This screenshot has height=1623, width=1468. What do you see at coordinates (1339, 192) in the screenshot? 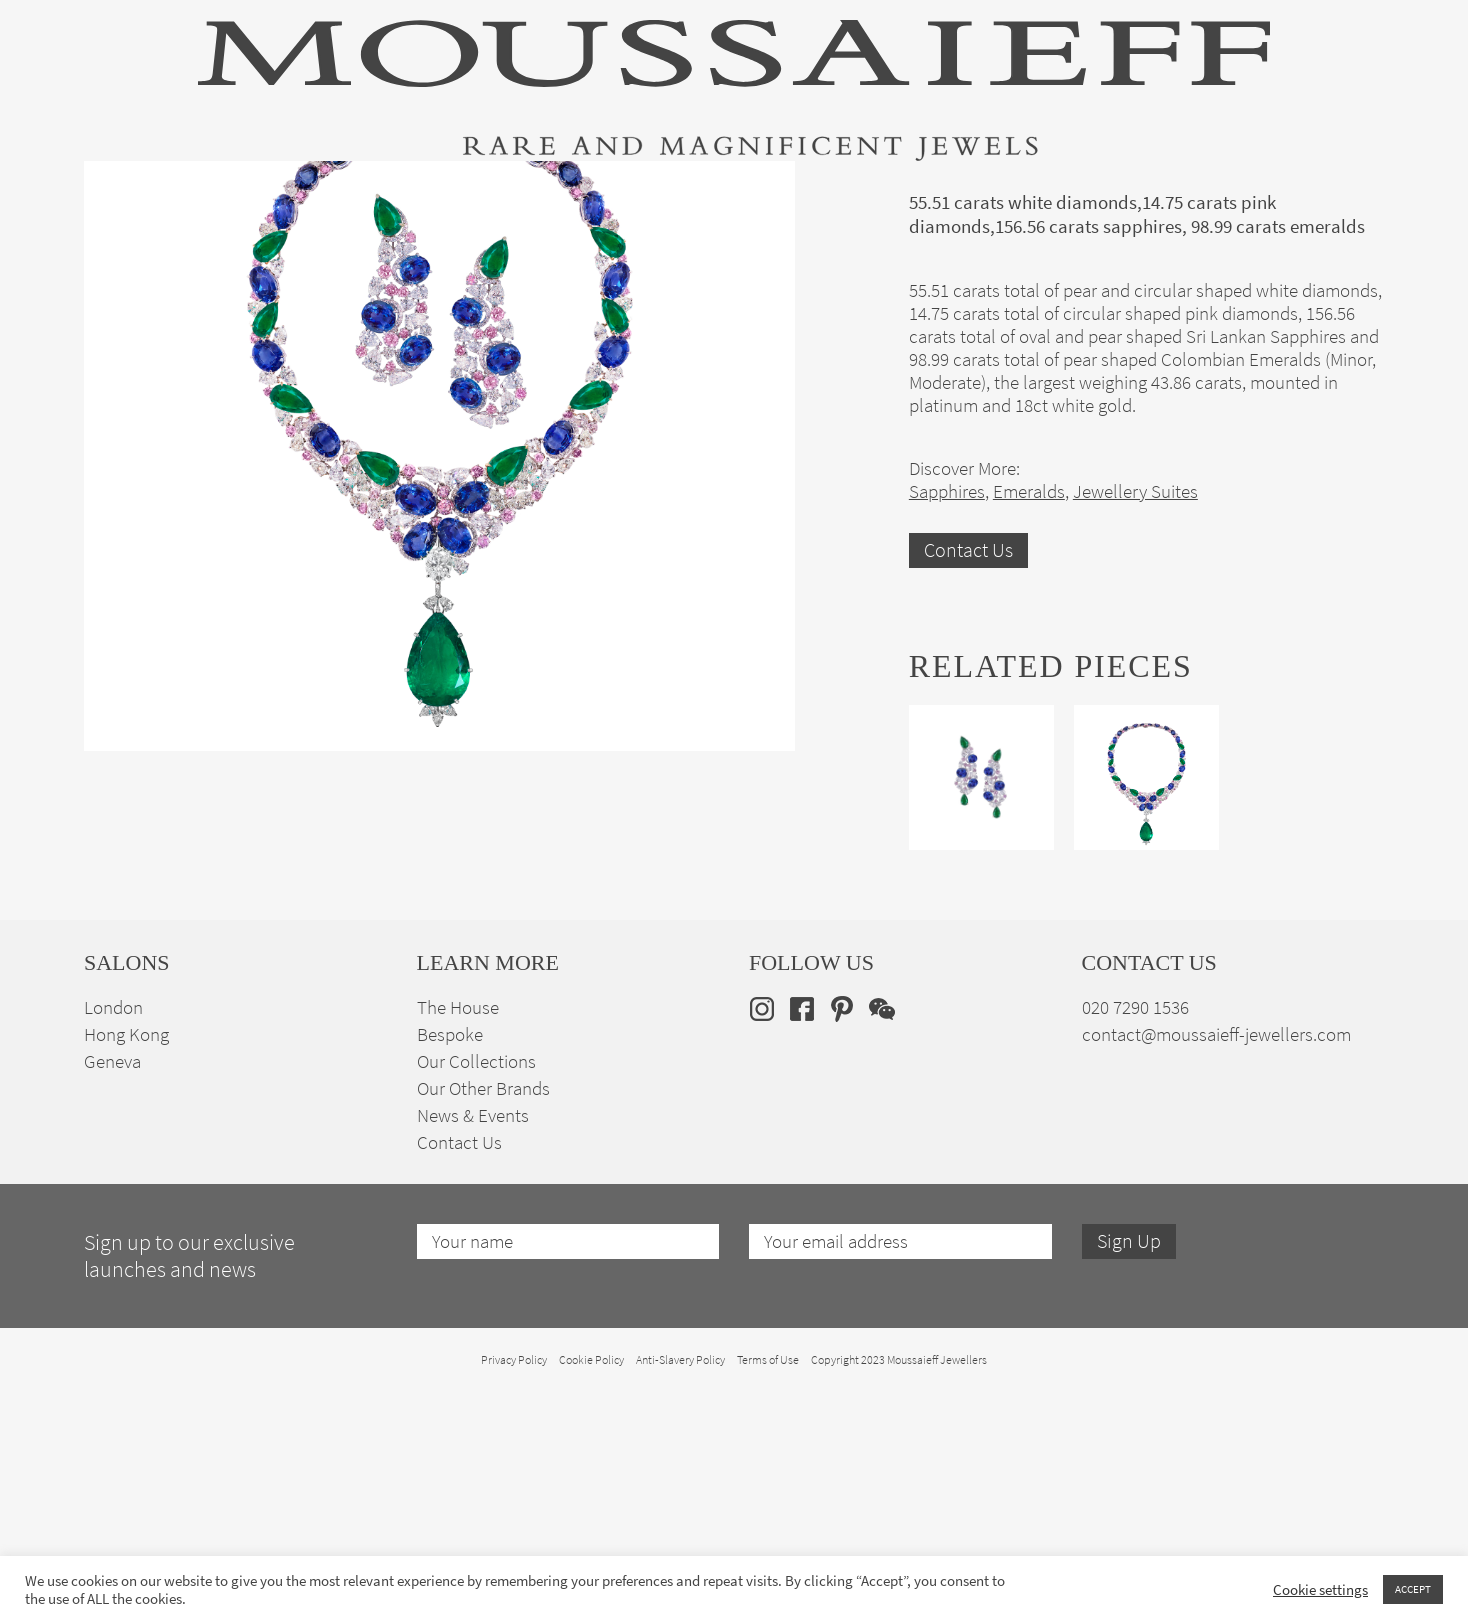
I see `en [menuitem]` at bounding box center [1339, 192].